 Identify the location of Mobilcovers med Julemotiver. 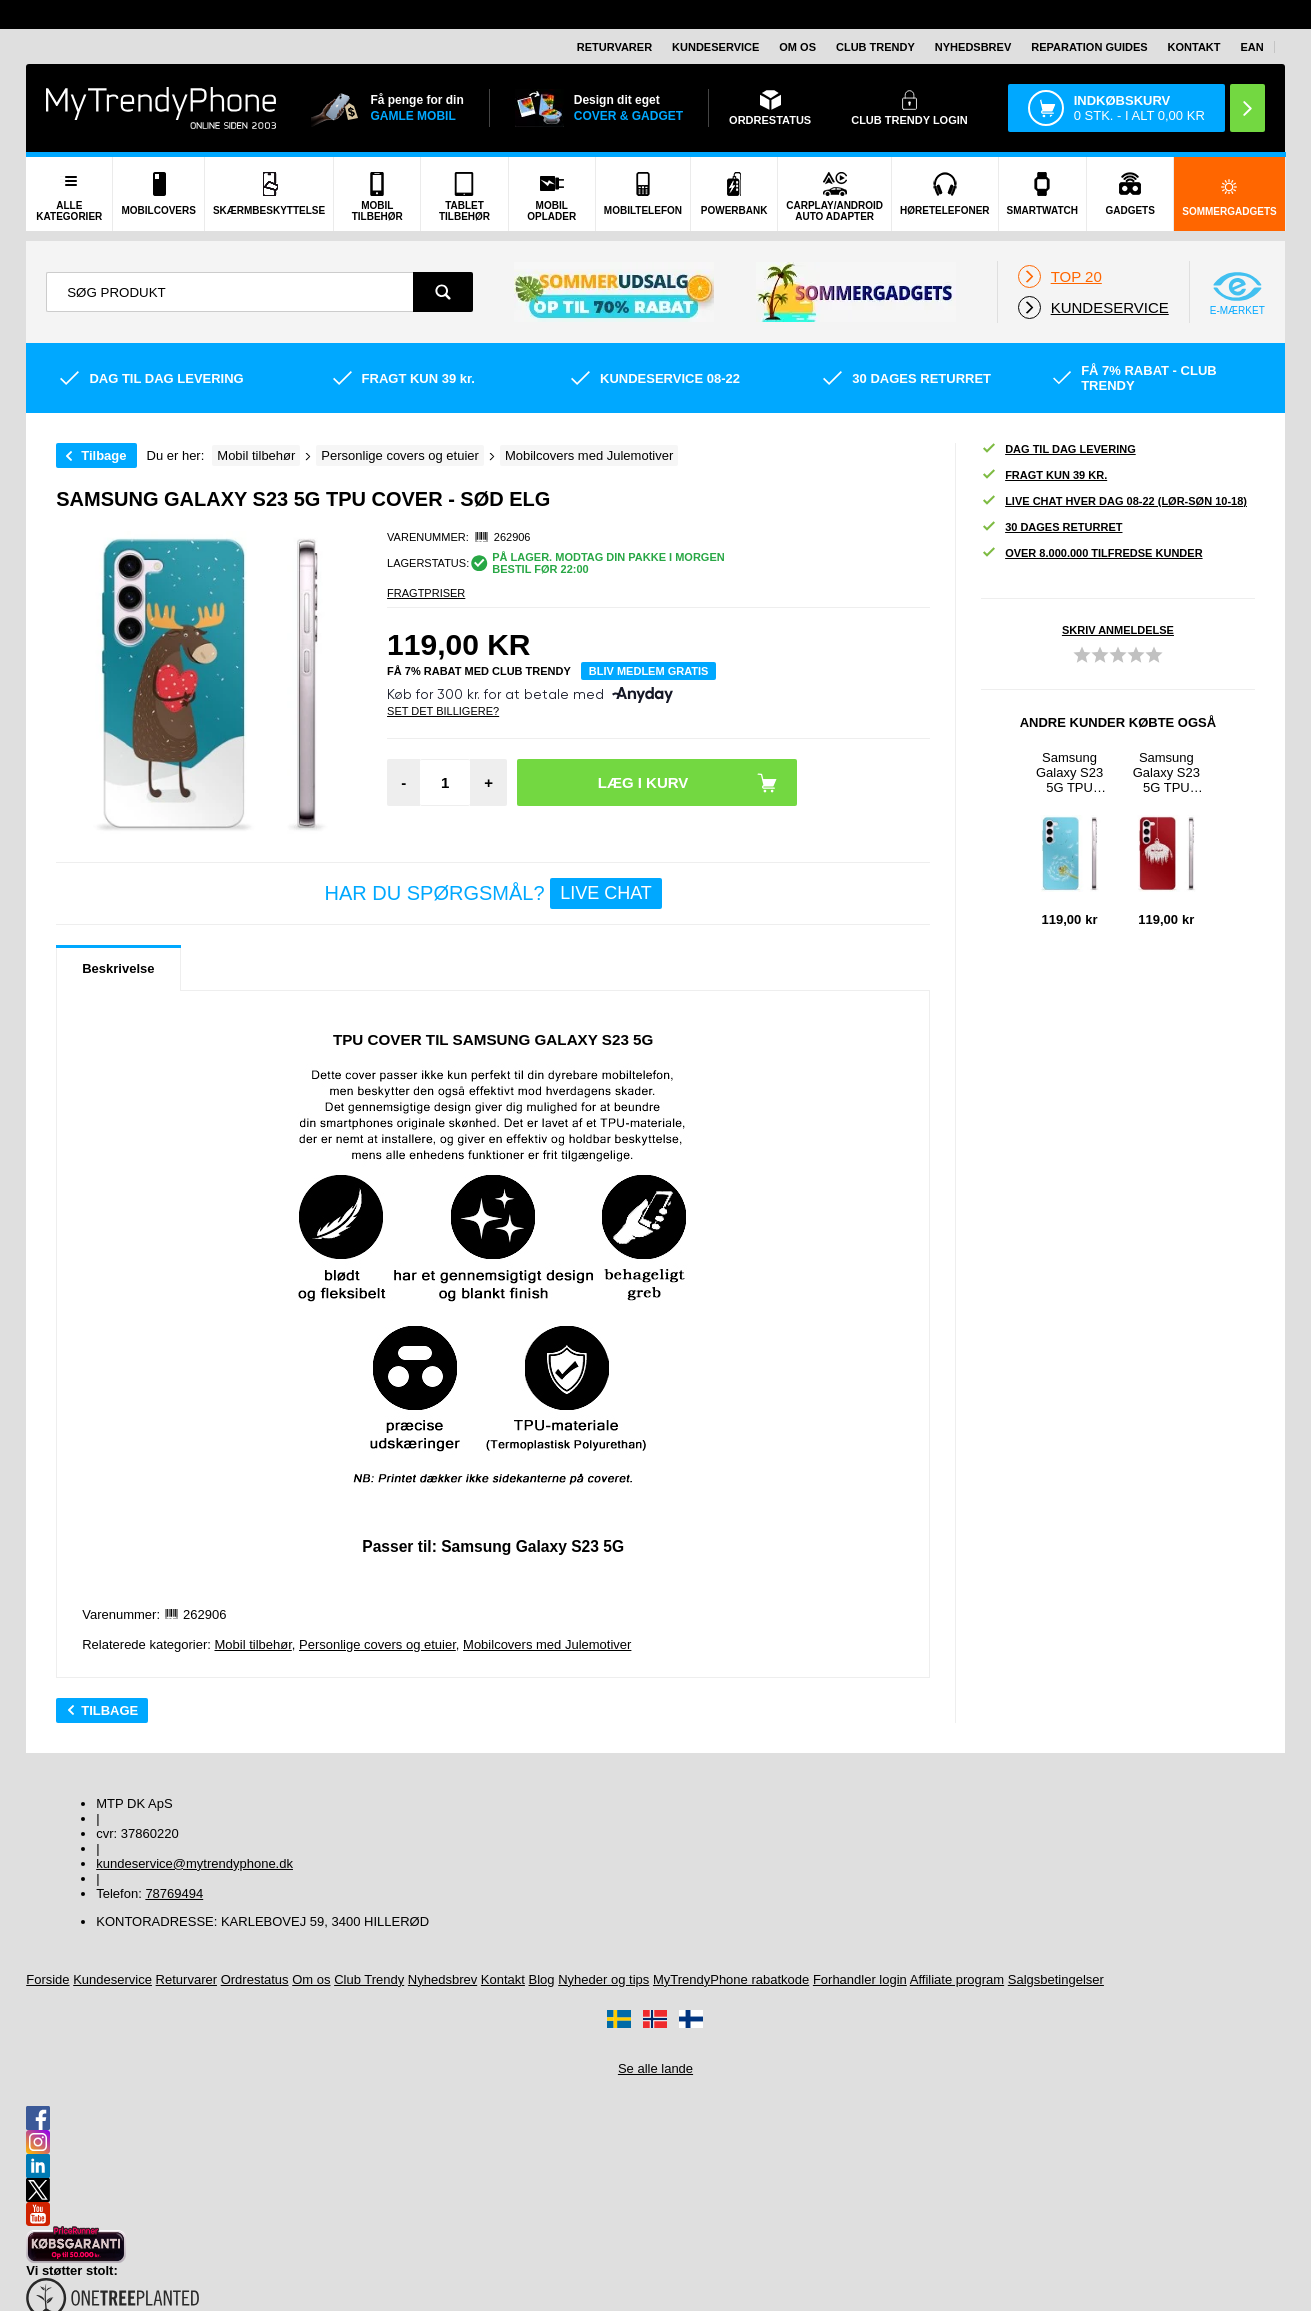
(547, 1644).